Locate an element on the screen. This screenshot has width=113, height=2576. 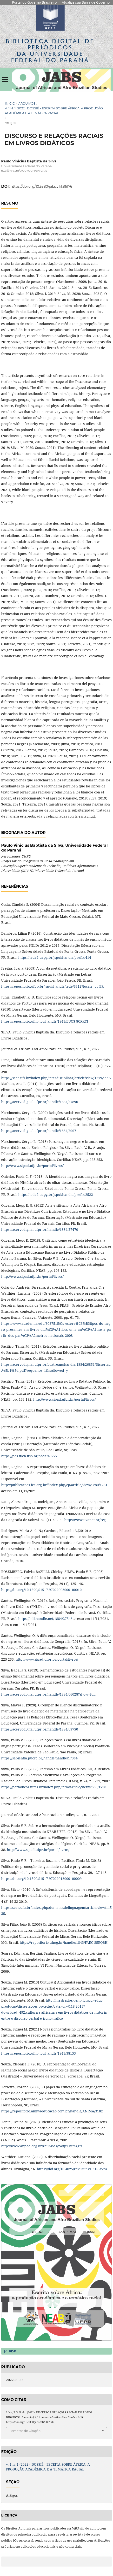
https://pos.fflch.usp.br/node/40777 is located at coordinates (29, 1456).